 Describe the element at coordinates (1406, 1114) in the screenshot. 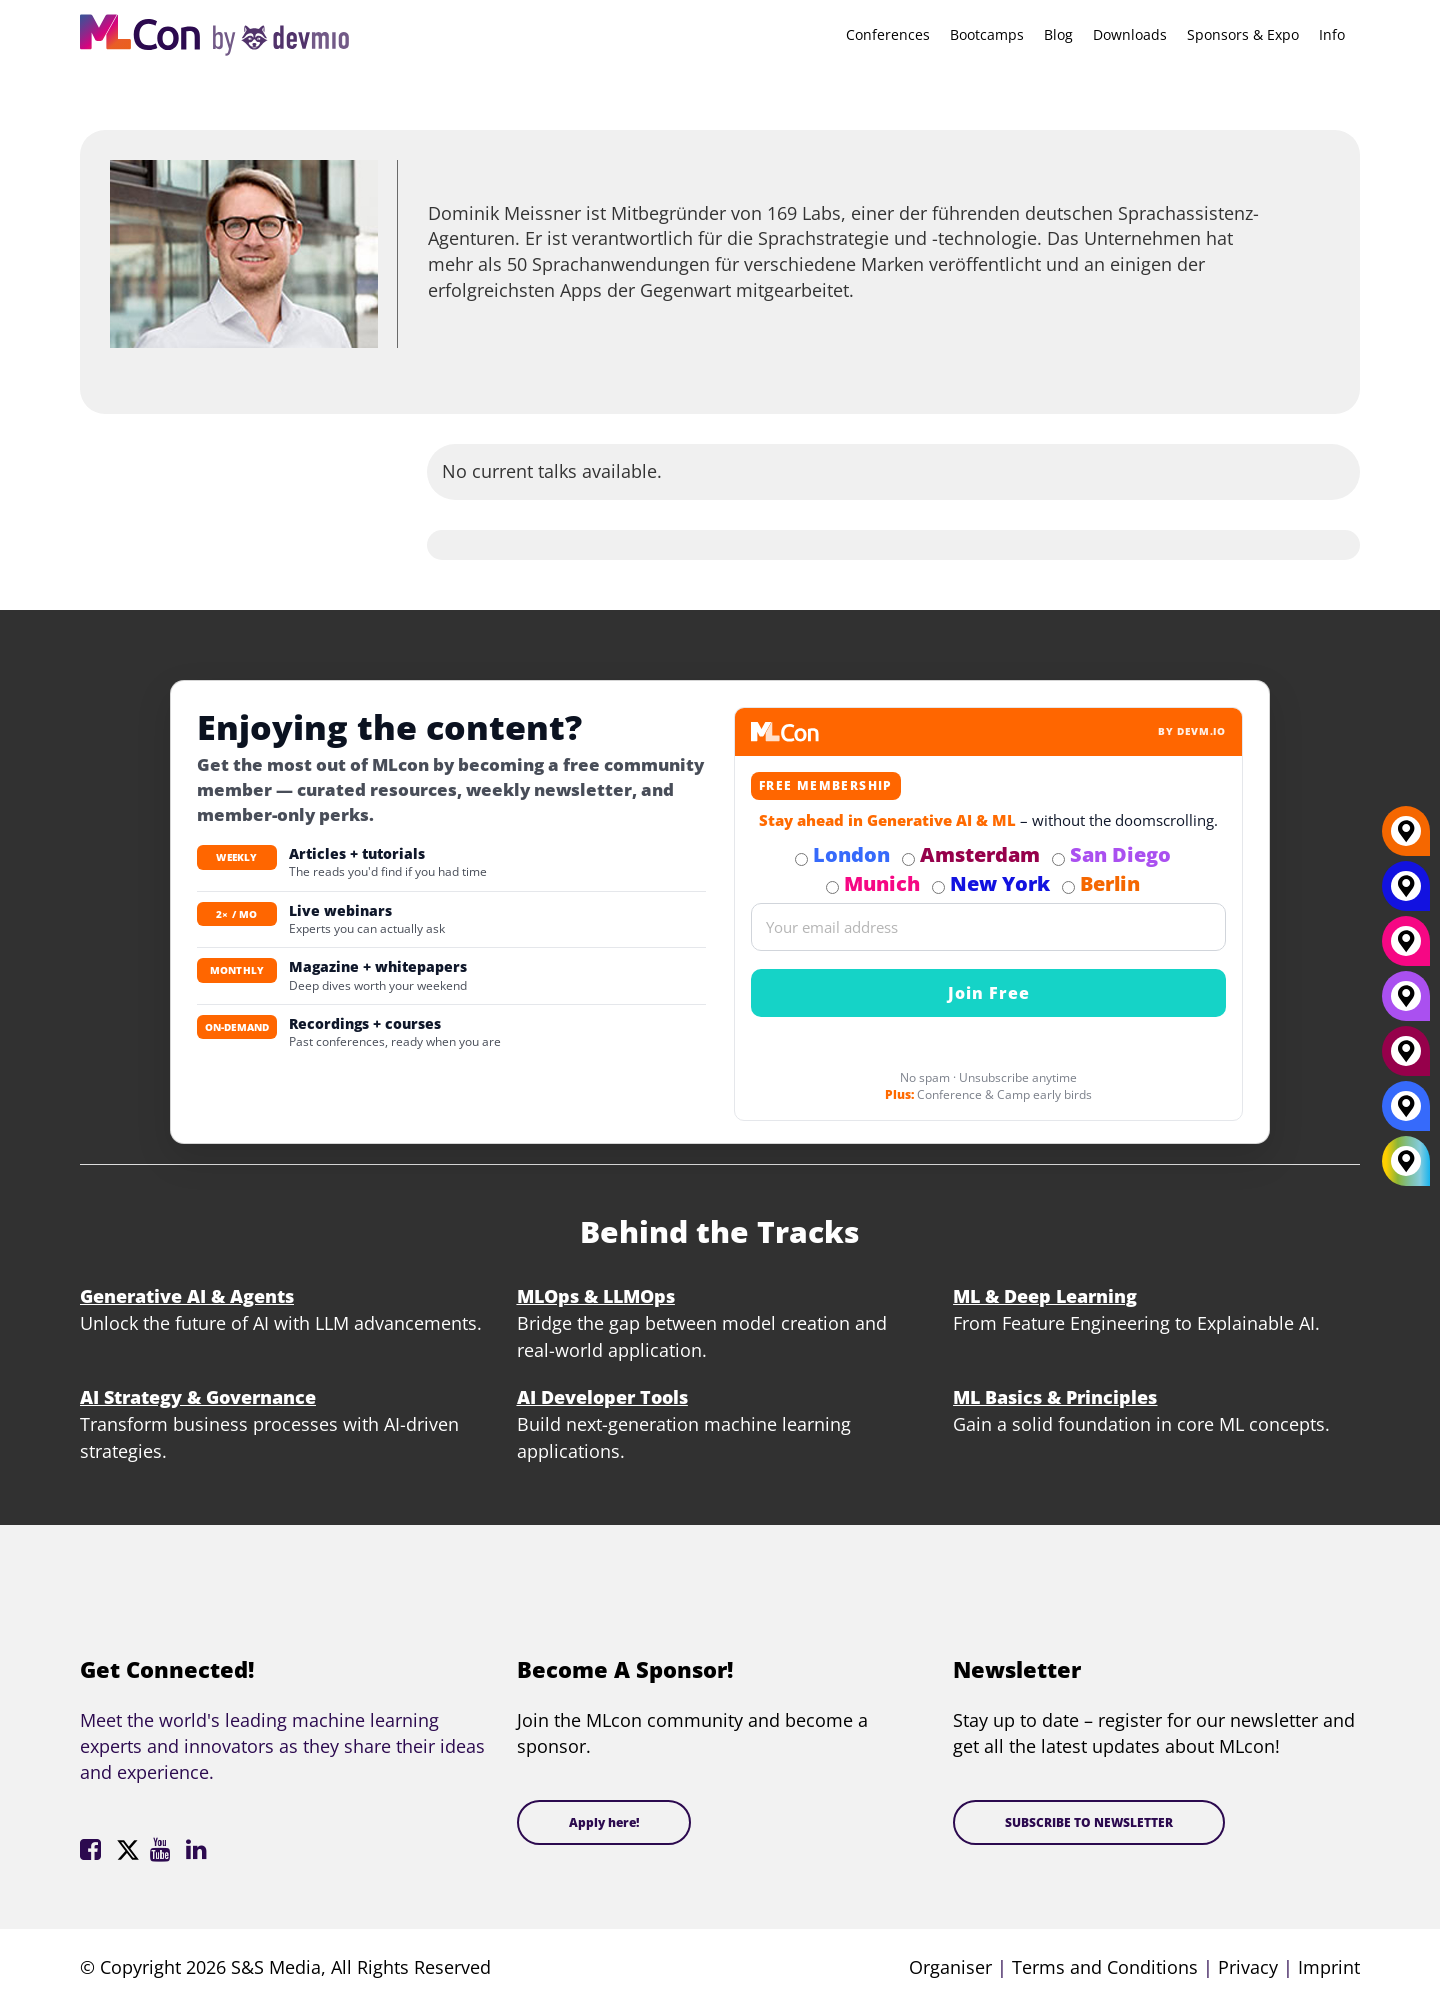

I see `[London]` at that location.